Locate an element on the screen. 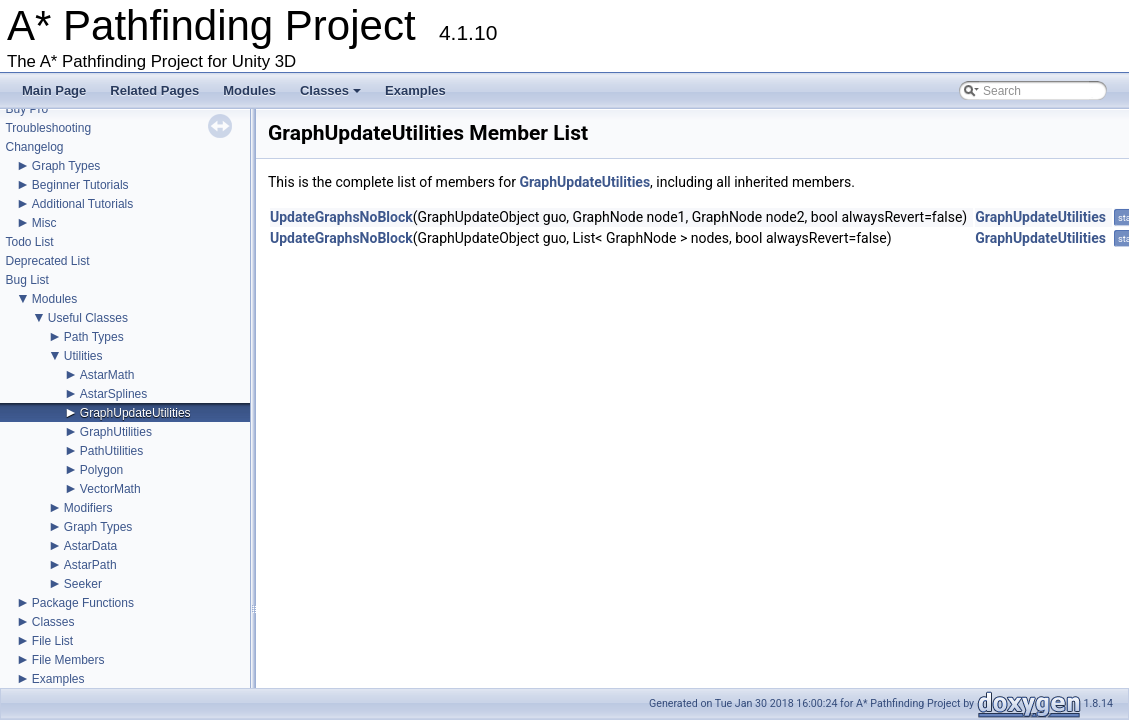  Changelog is located at coordinates (34, 147).